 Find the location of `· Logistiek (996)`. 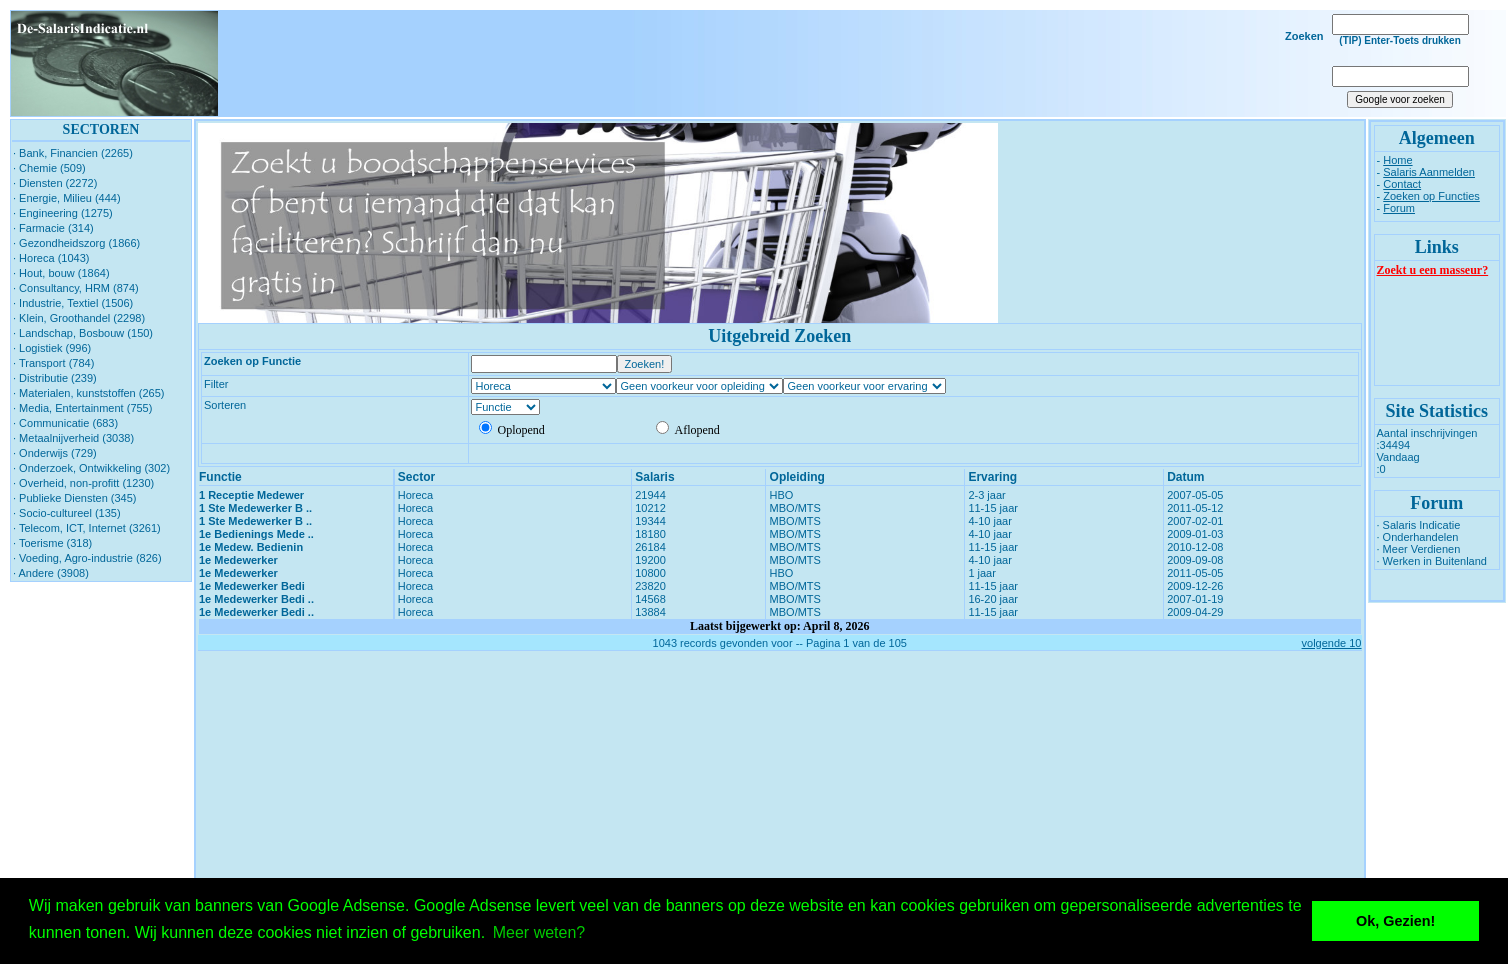

· Logistiek (996) is located at coordinates (52, 348).